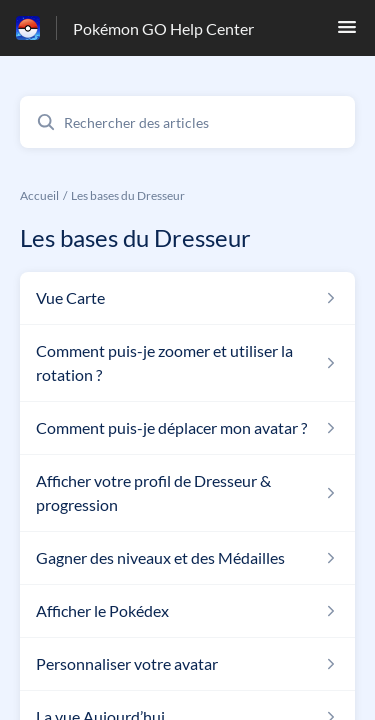 The width and height of the screenshot is (375, 720). Describe the element at coordinates (187, 363) in the screenshot. I see `[Lien de l'article Comment puis-je zoomer et utiliser la rotation ? du lien de la section Les bases du Dresseur]` at that location.